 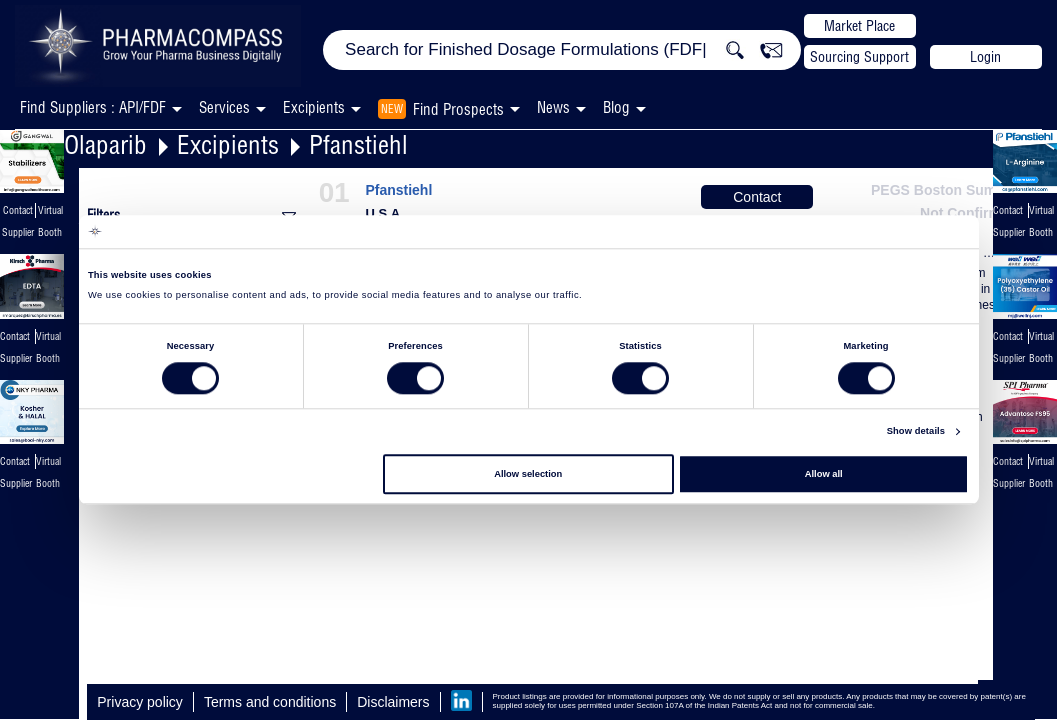 I want to click on News, so click(x=553, y=107).